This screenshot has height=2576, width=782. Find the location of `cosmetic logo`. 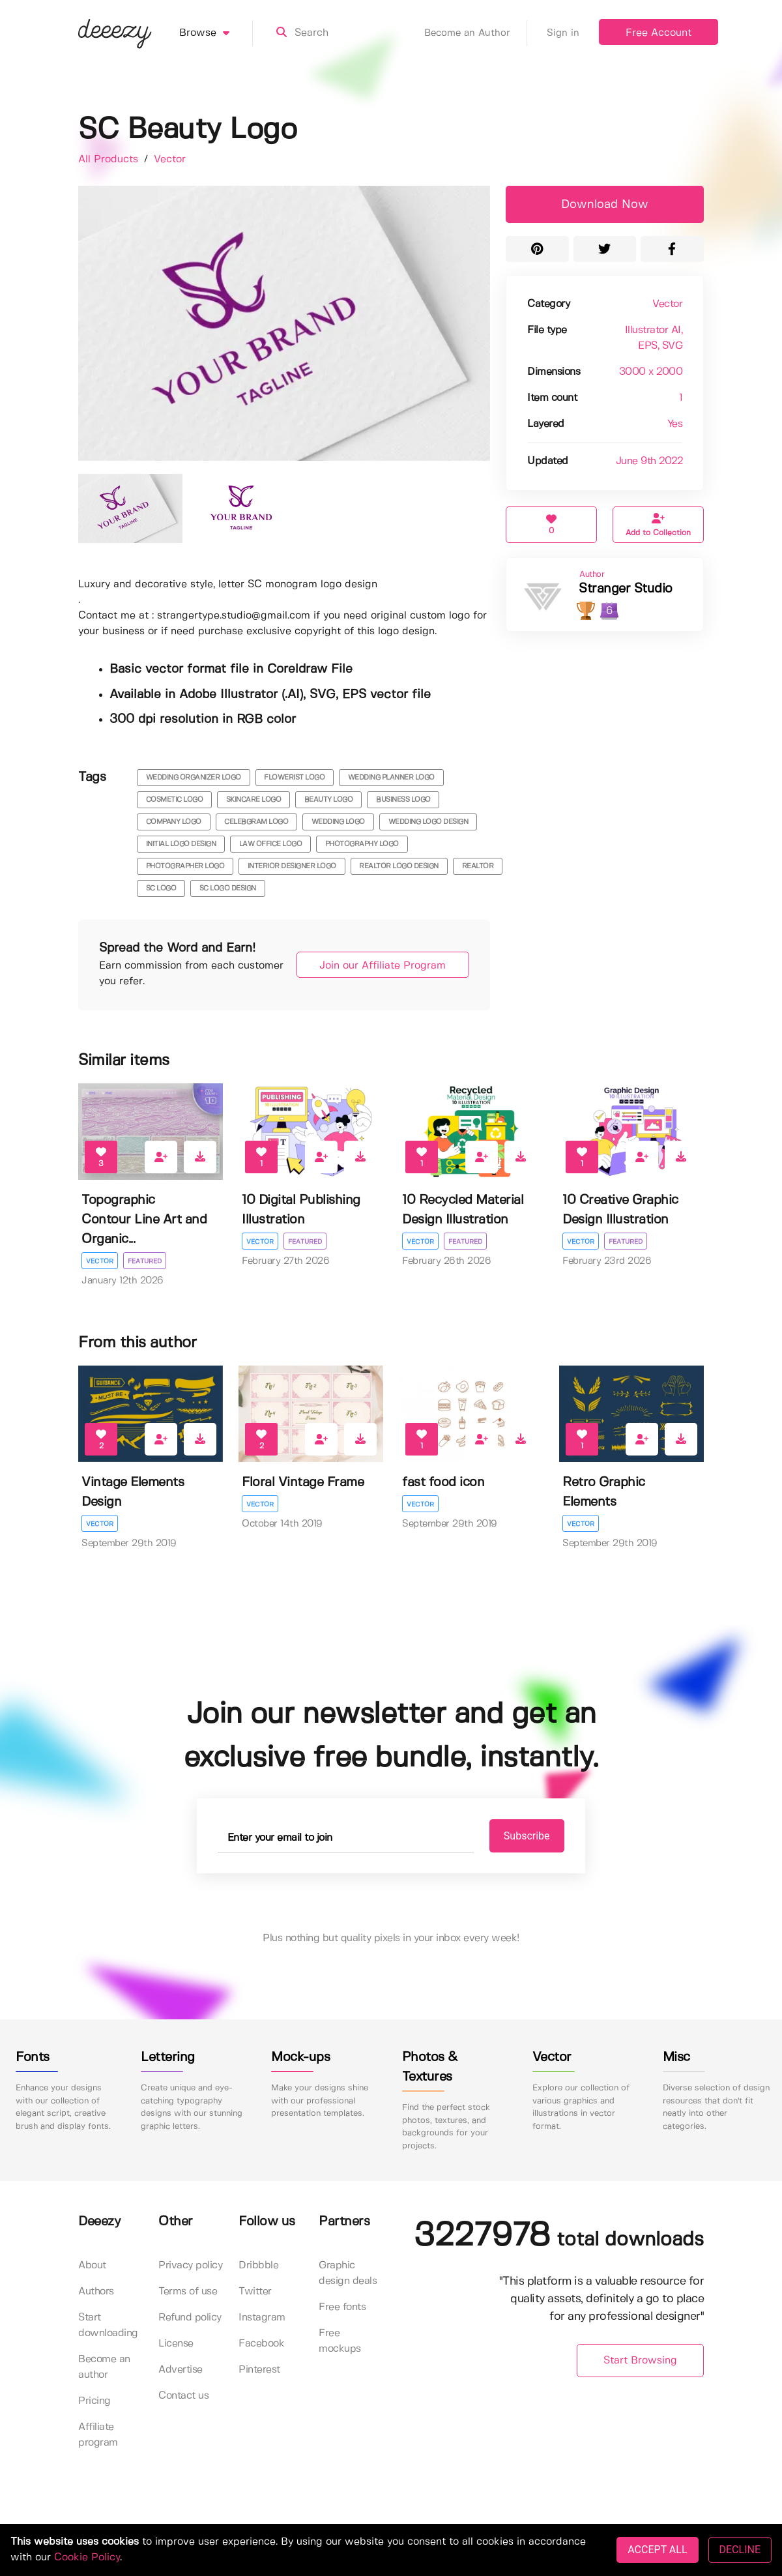

cosmetic logo is located at coordinates (174, 800).